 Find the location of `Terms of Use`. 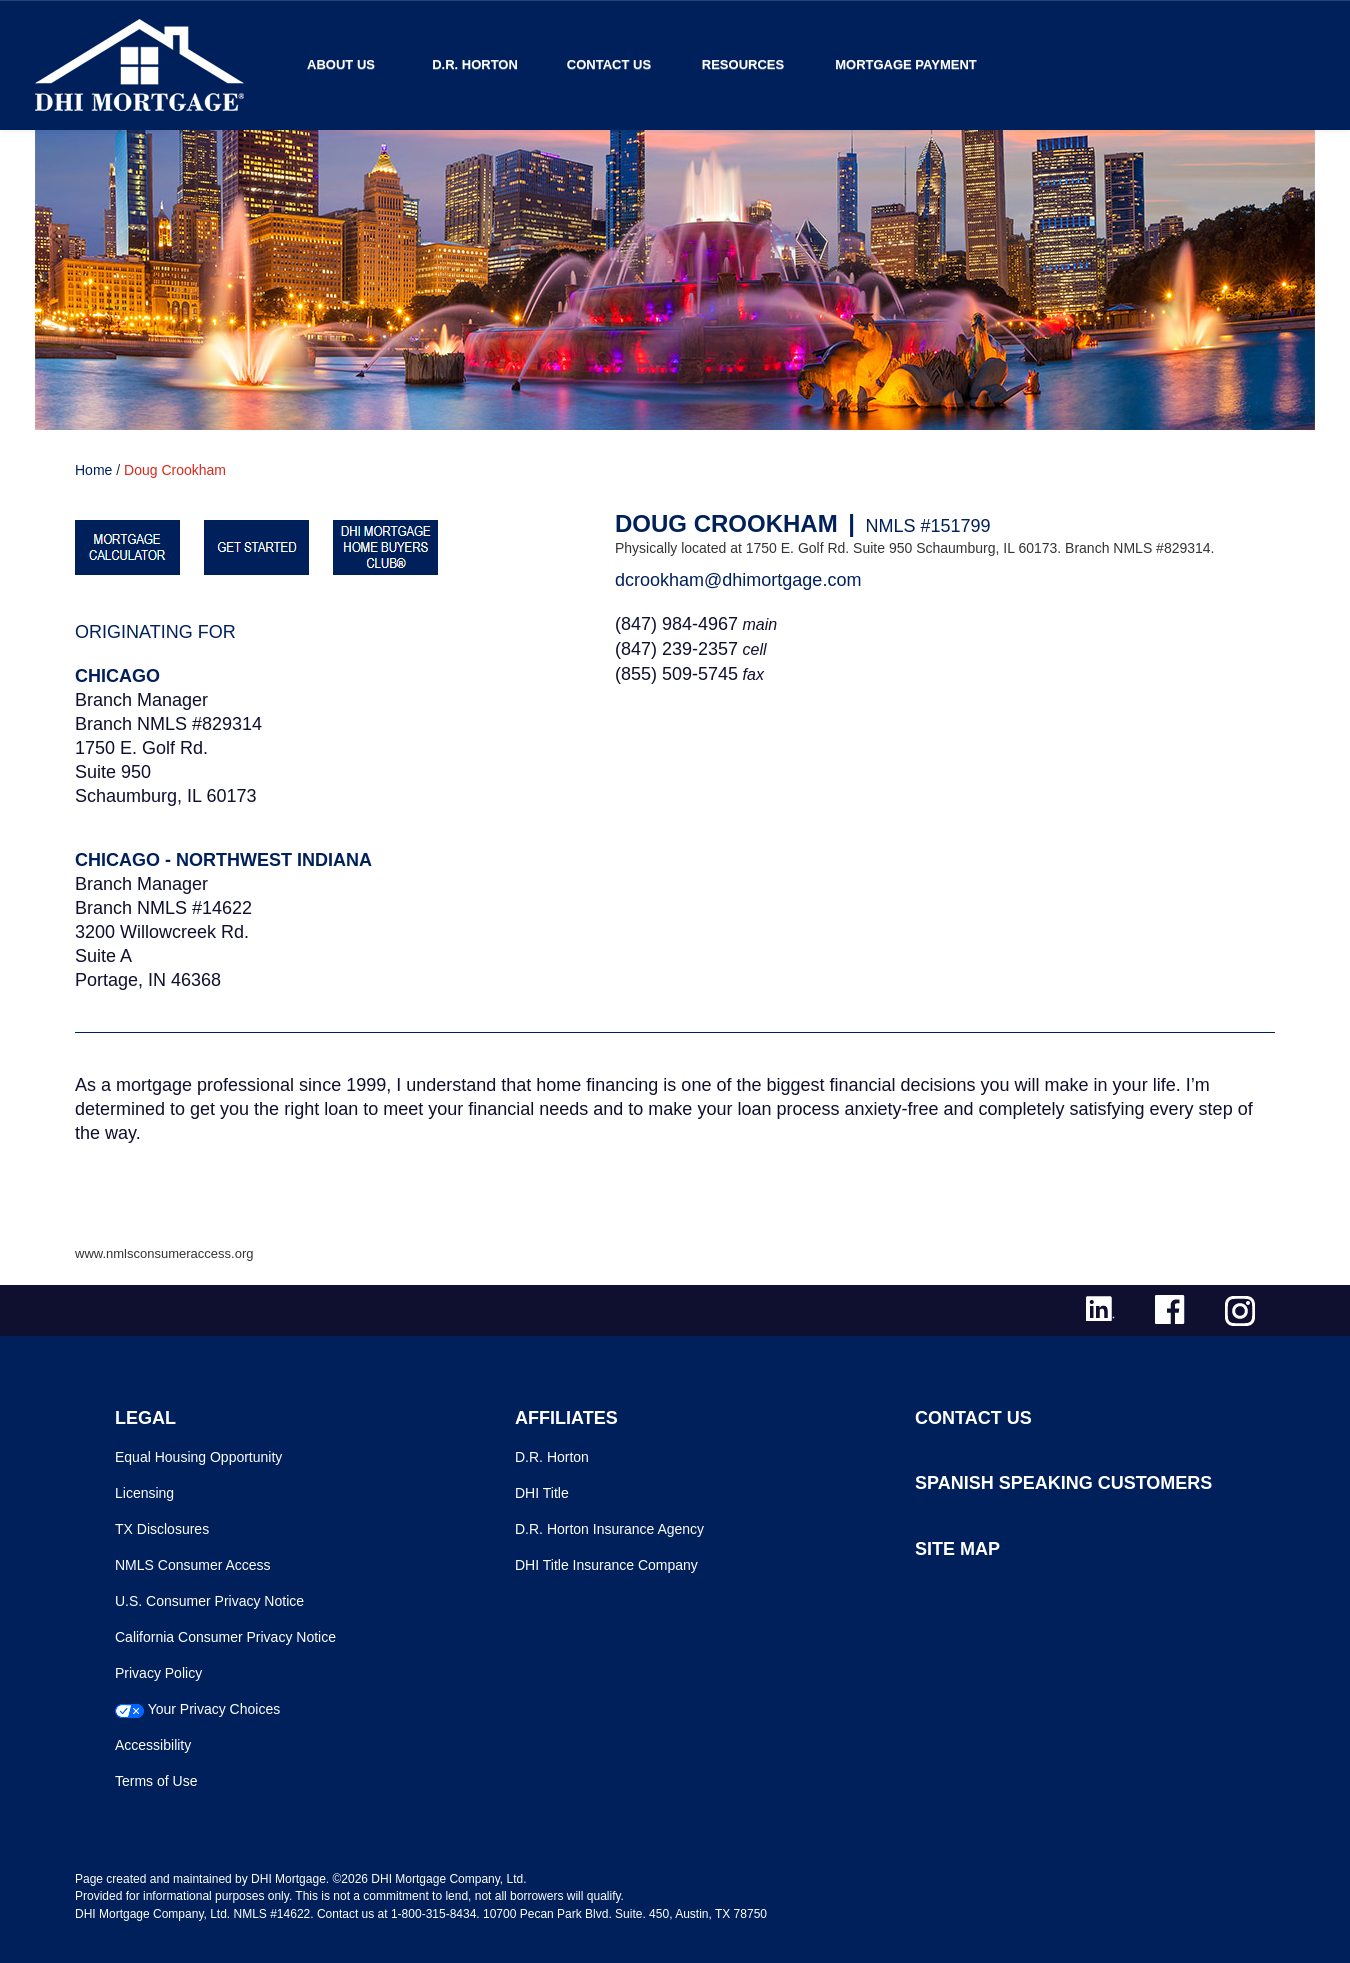

Terms of Use is located at coordinates (156, 1781).